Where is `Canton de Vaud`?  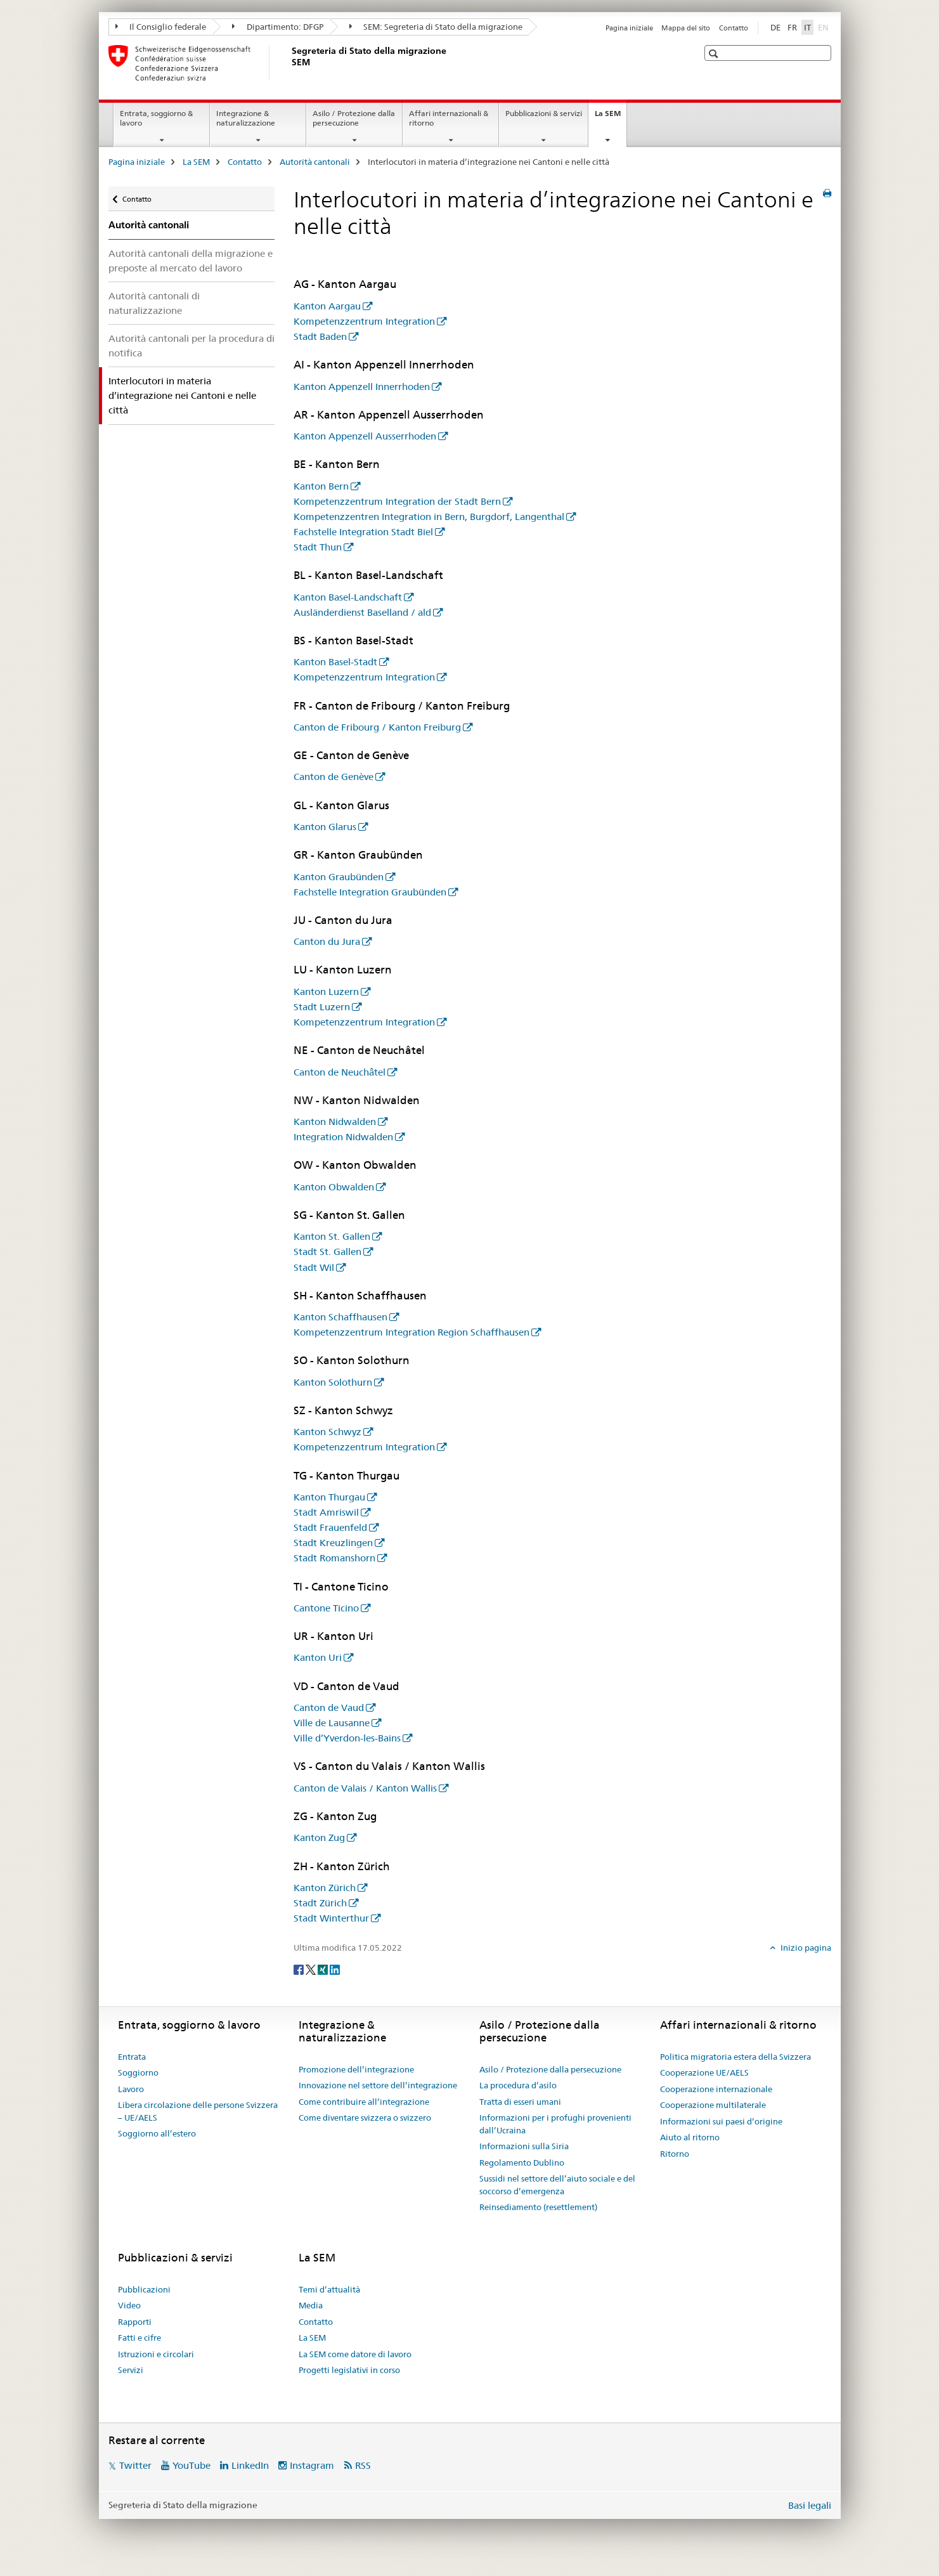 Canton de Vaud is located at coordinates (329, 1707).